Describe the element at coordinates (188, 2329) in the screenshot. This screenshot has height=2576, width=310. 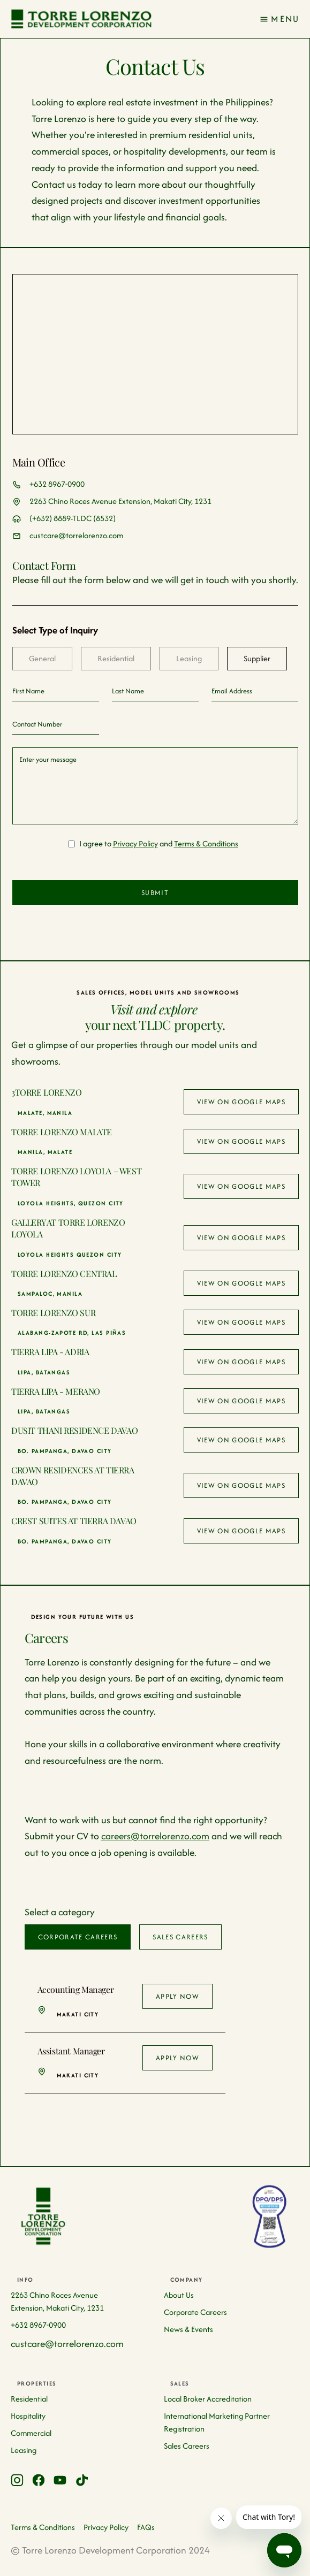
I see `News & Events` at that location.